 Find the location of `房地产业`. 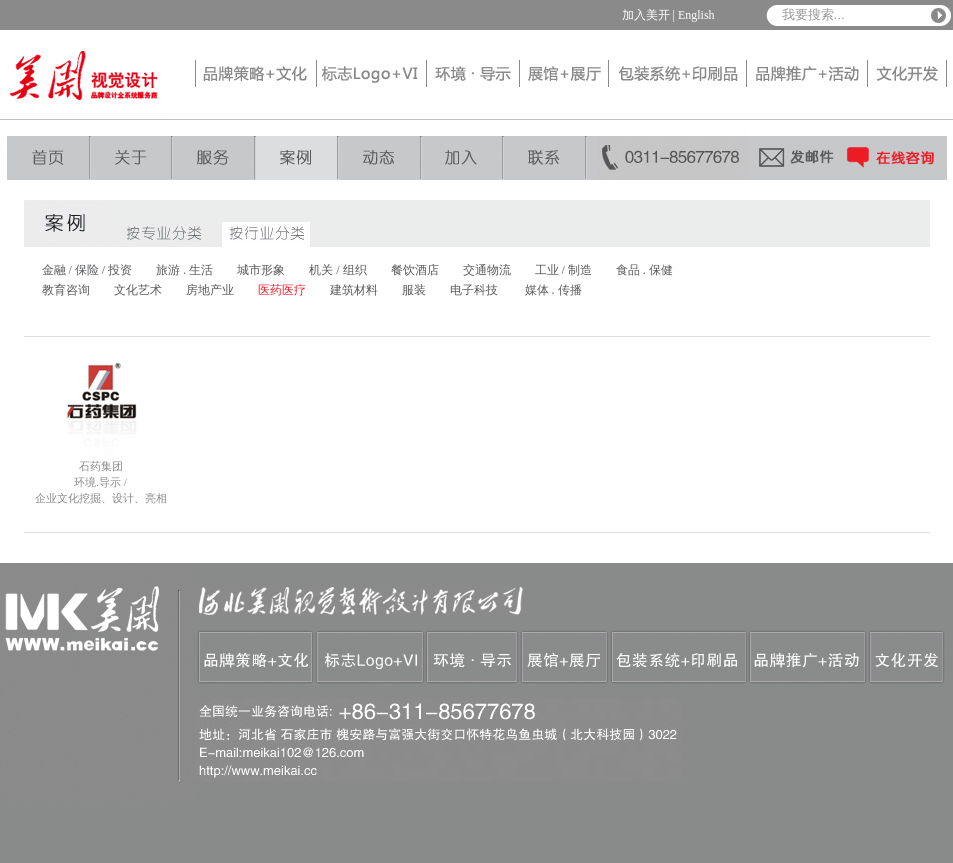

房地产业 is located at coordinates (210, 290).